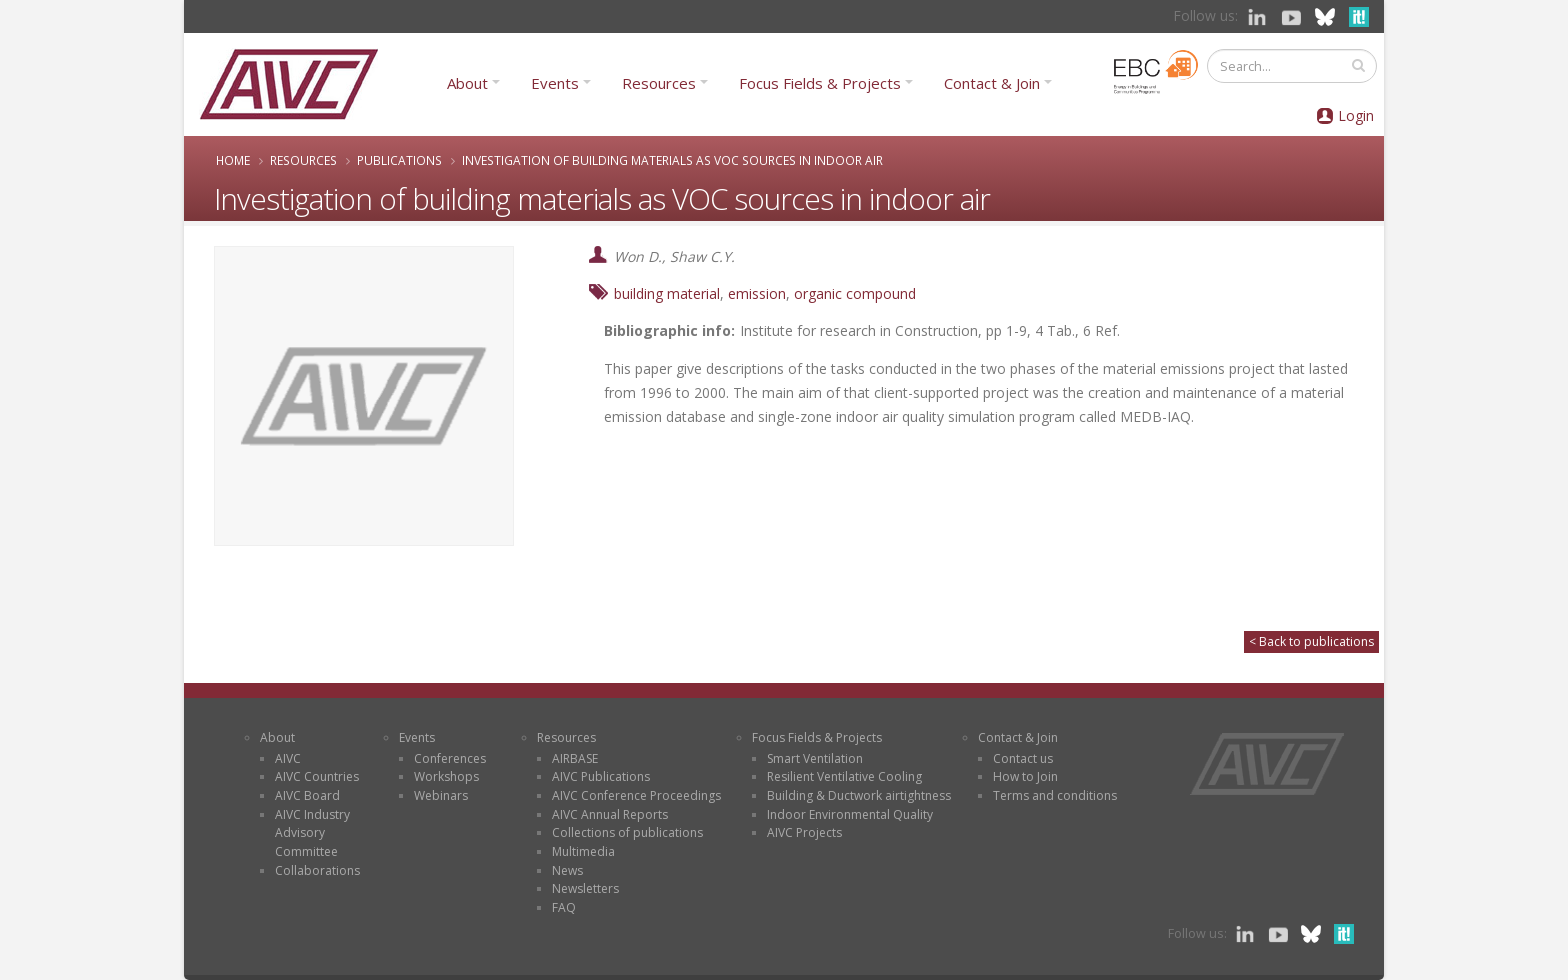  What do you see at coordinates (855, 293) in the screenshot?
I see `organic compound` at bounding box center [855, 293].